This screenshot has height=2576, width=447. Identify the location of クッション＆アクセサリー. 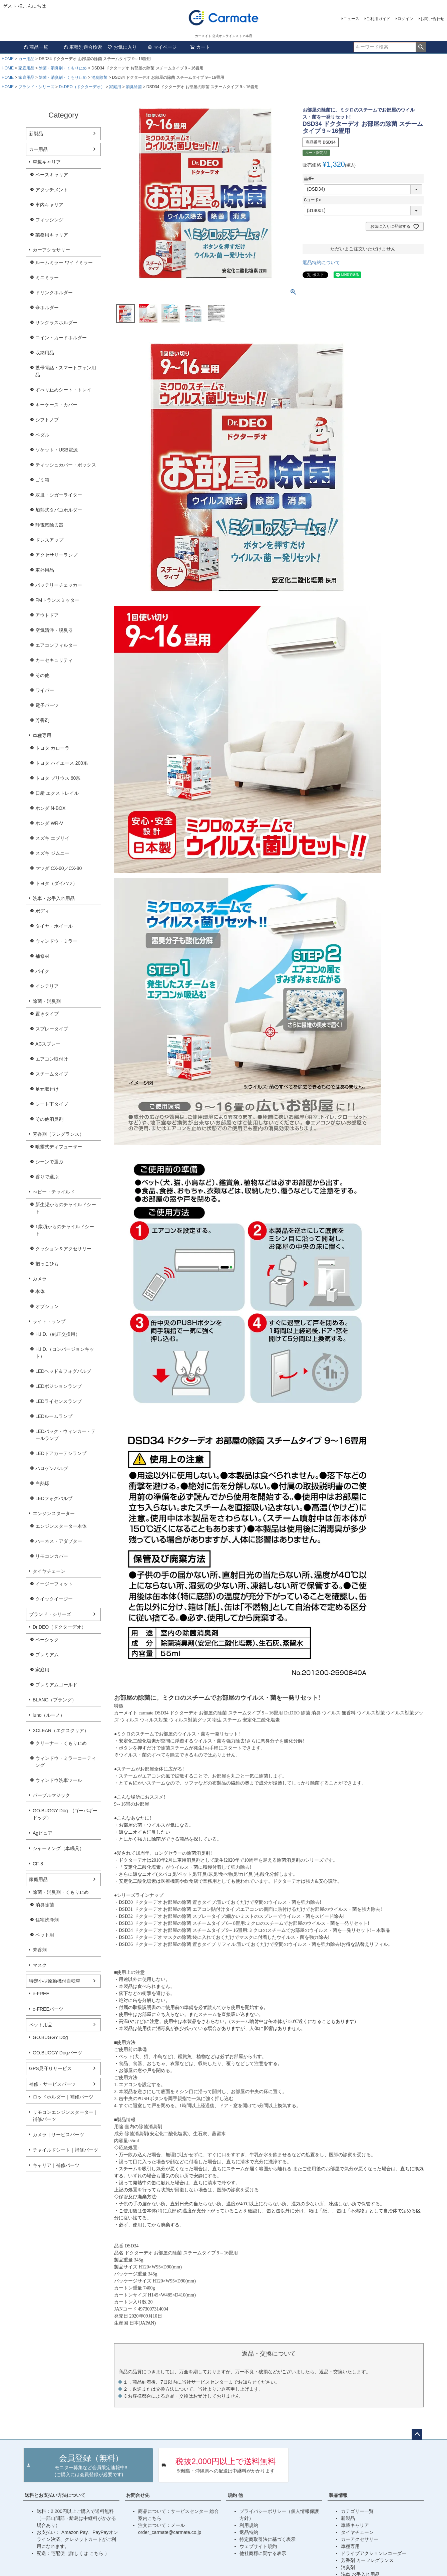
(63, 1248).